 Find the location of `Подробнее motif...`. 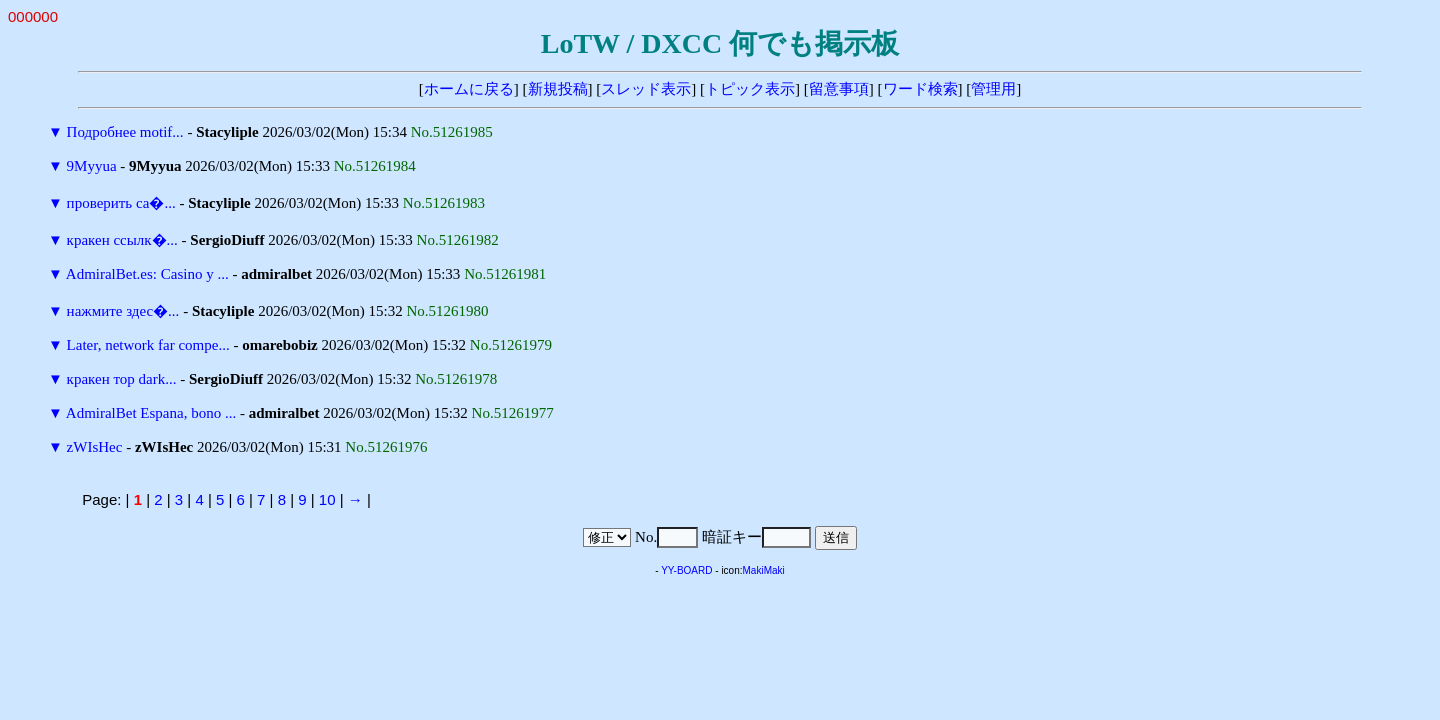

Подробнее motif... is located at coordinates (125, 132).